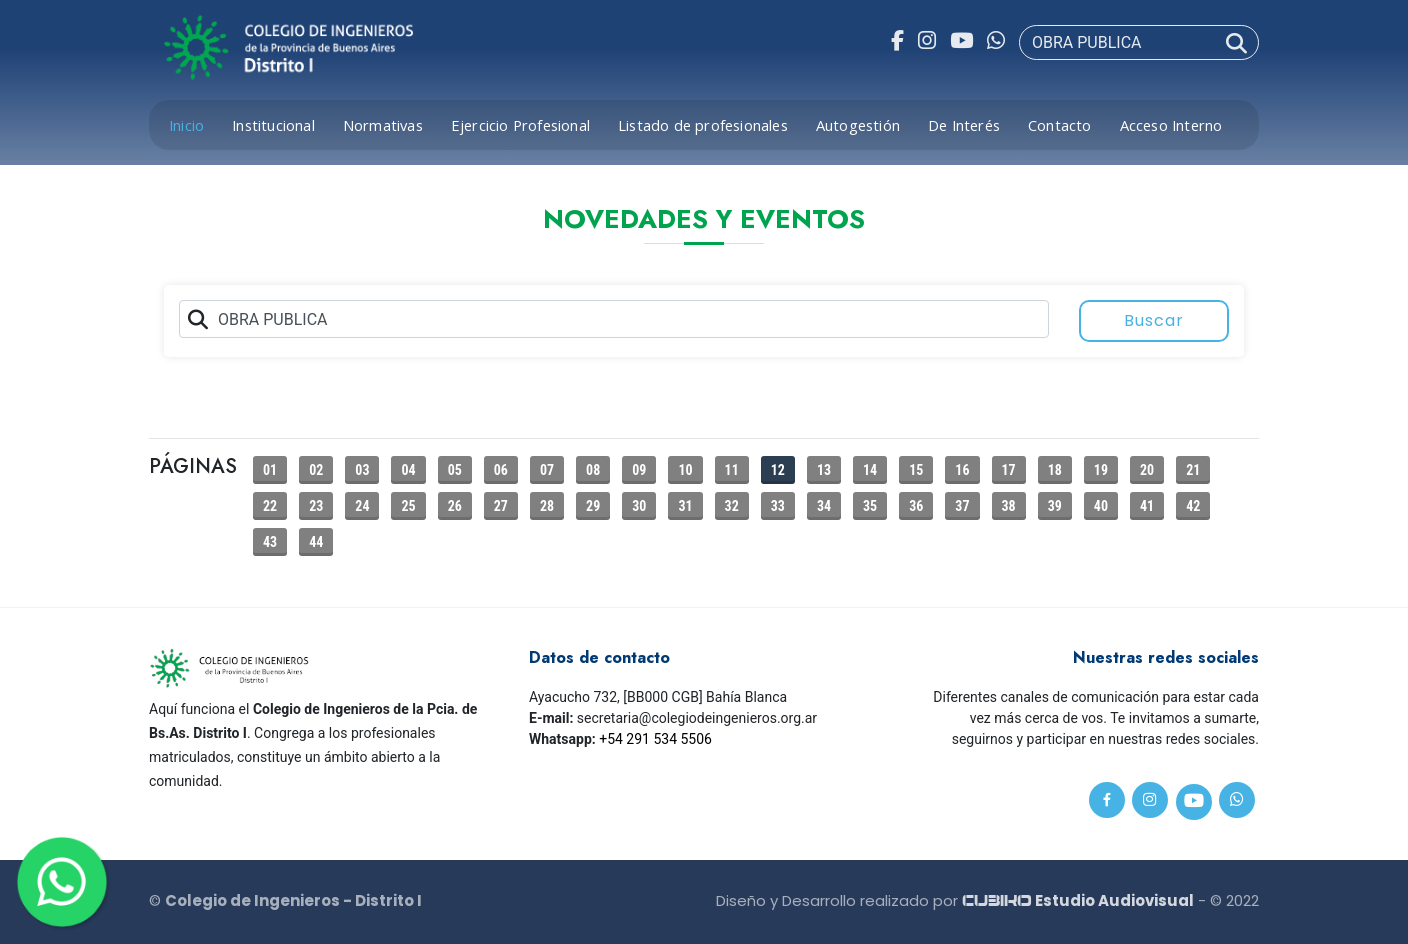 The height and width of the screenshot is (944, 1408). What do you see at coordinates (270, 542) in the screenshot?
I see `43` at bounding box center [270, 542].